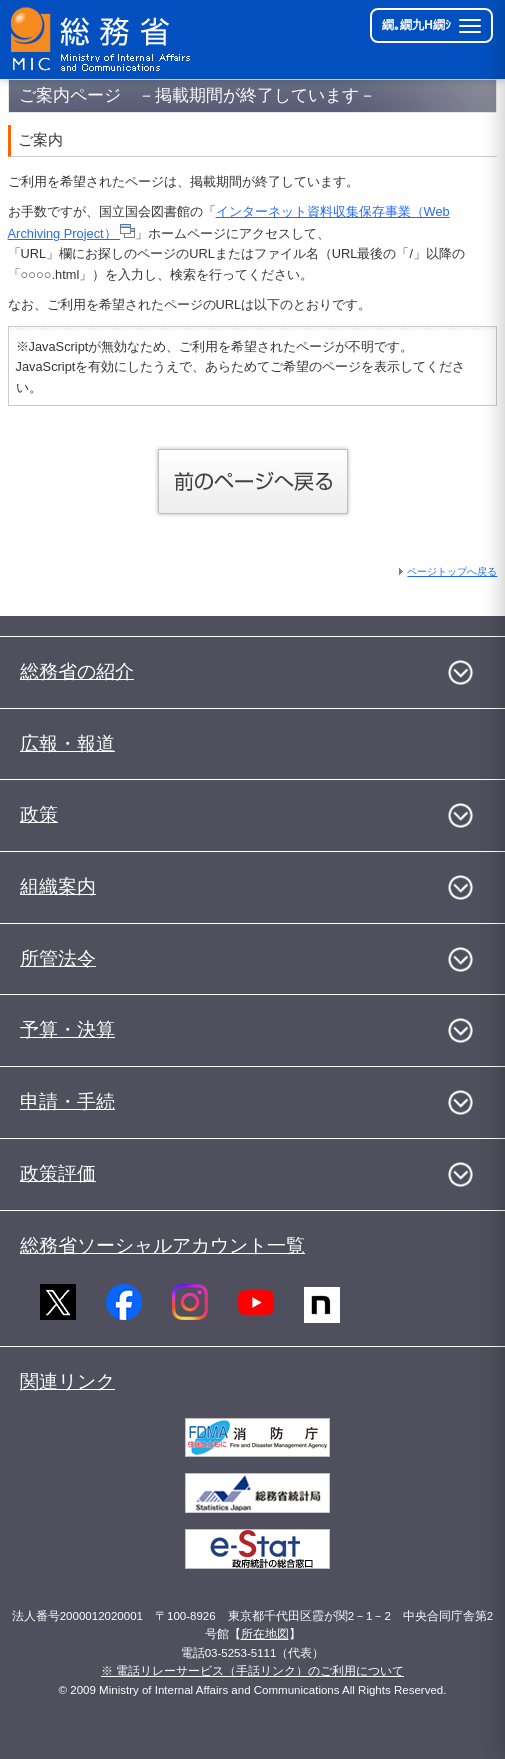 Image resolution: width=505 pixels, height=1759 pixels. Describe the element at coordinates (39, 814) in the screenshot. I see `政策` at that location.